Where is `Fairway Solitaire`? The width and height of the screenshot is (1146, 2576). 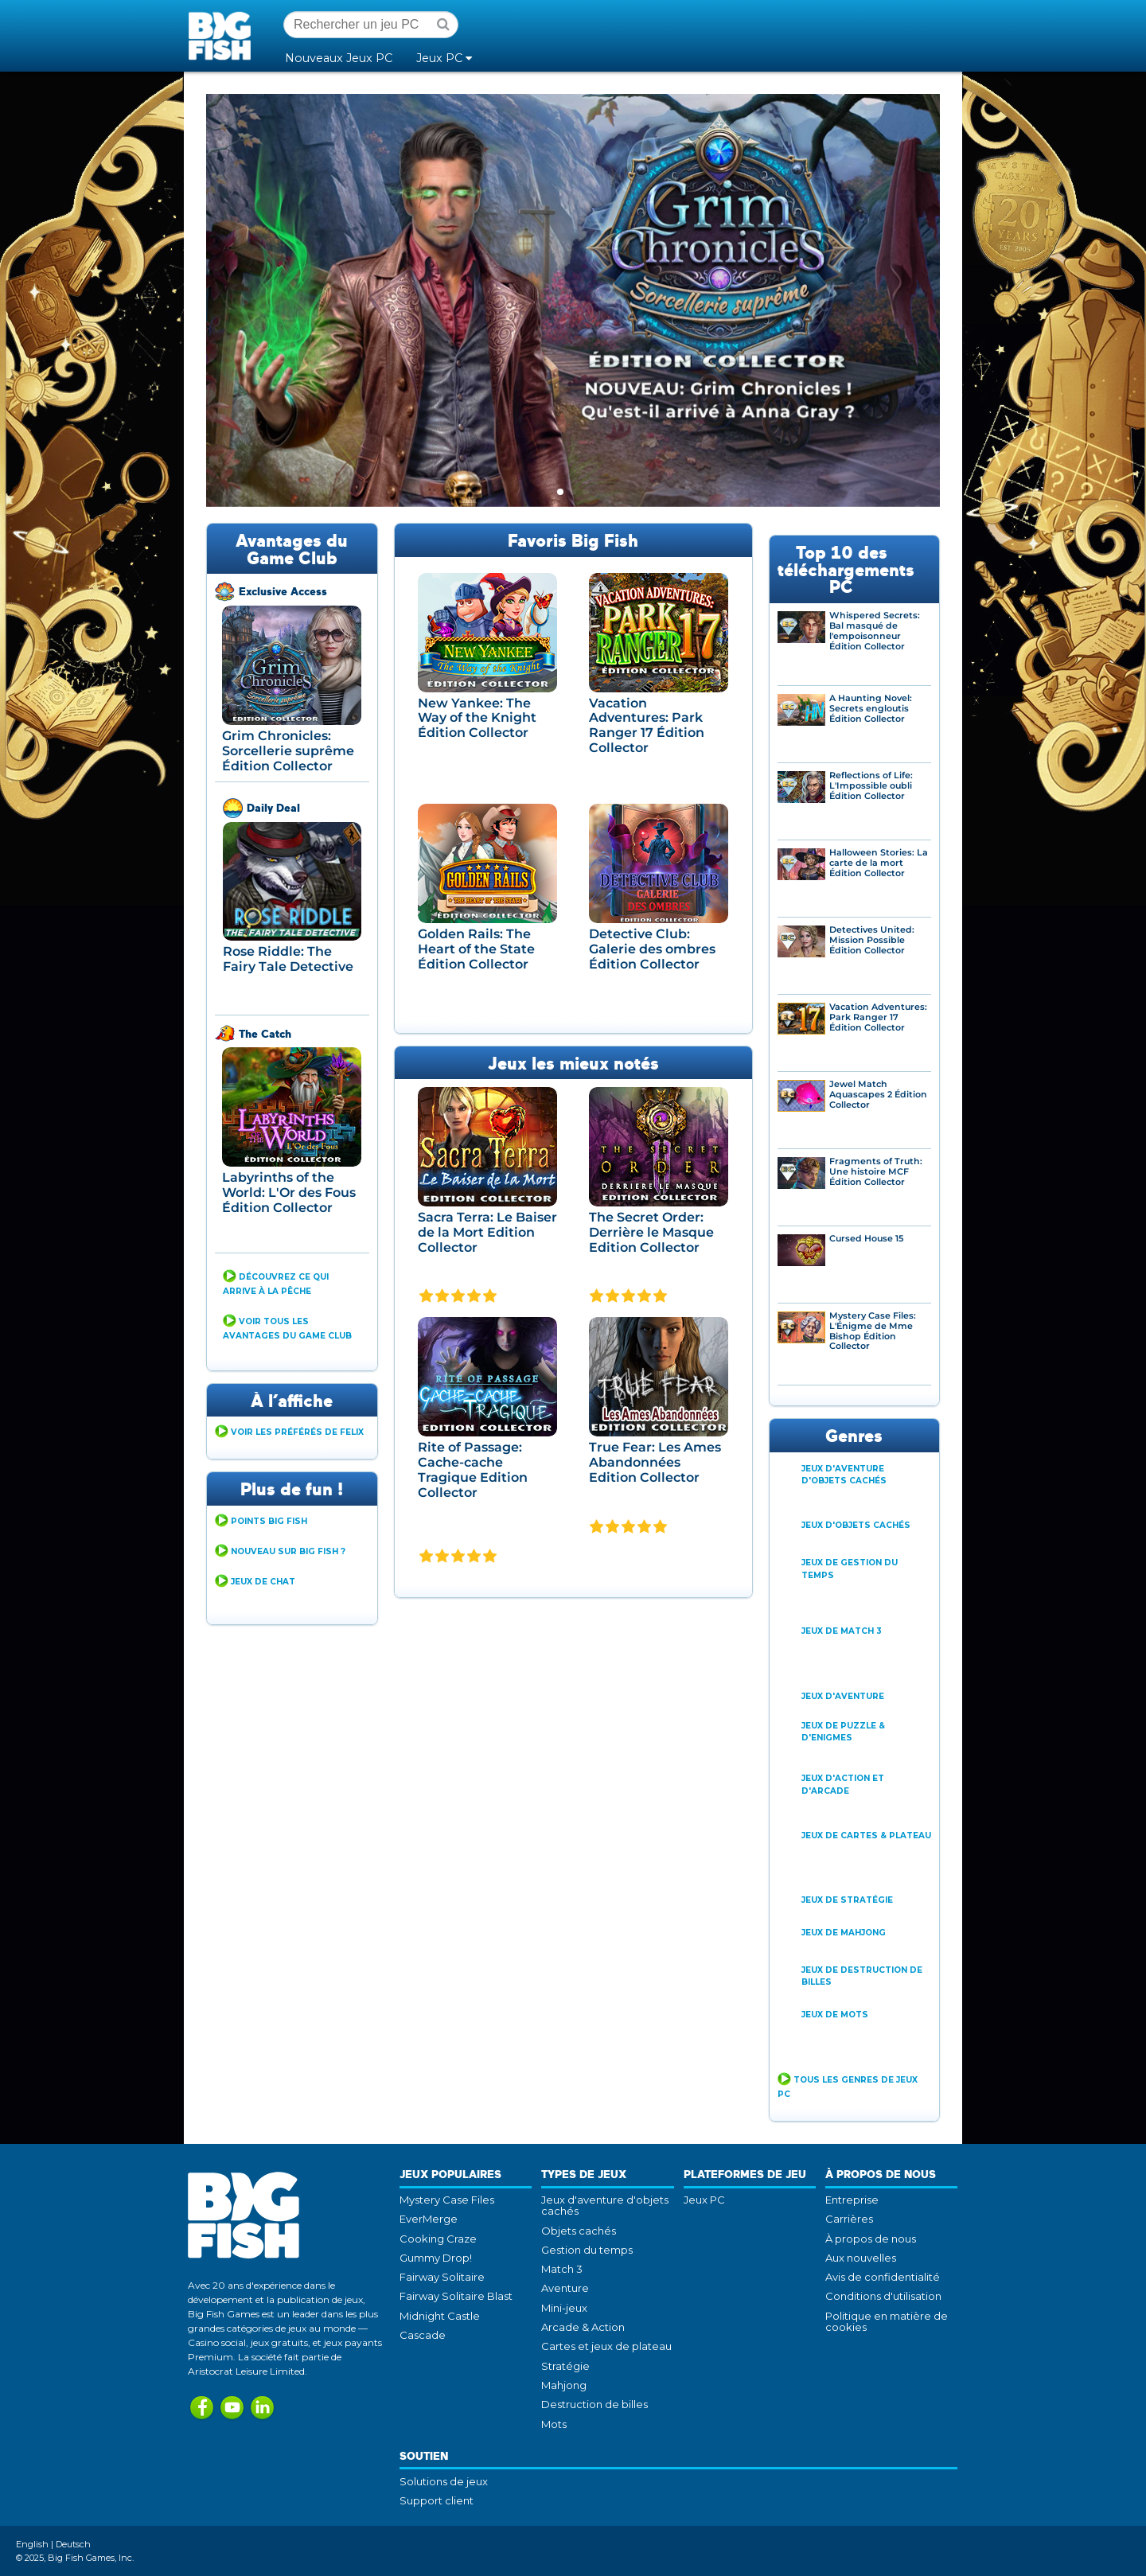
Fairway Solitaire is located at coordinates (442, 2276).